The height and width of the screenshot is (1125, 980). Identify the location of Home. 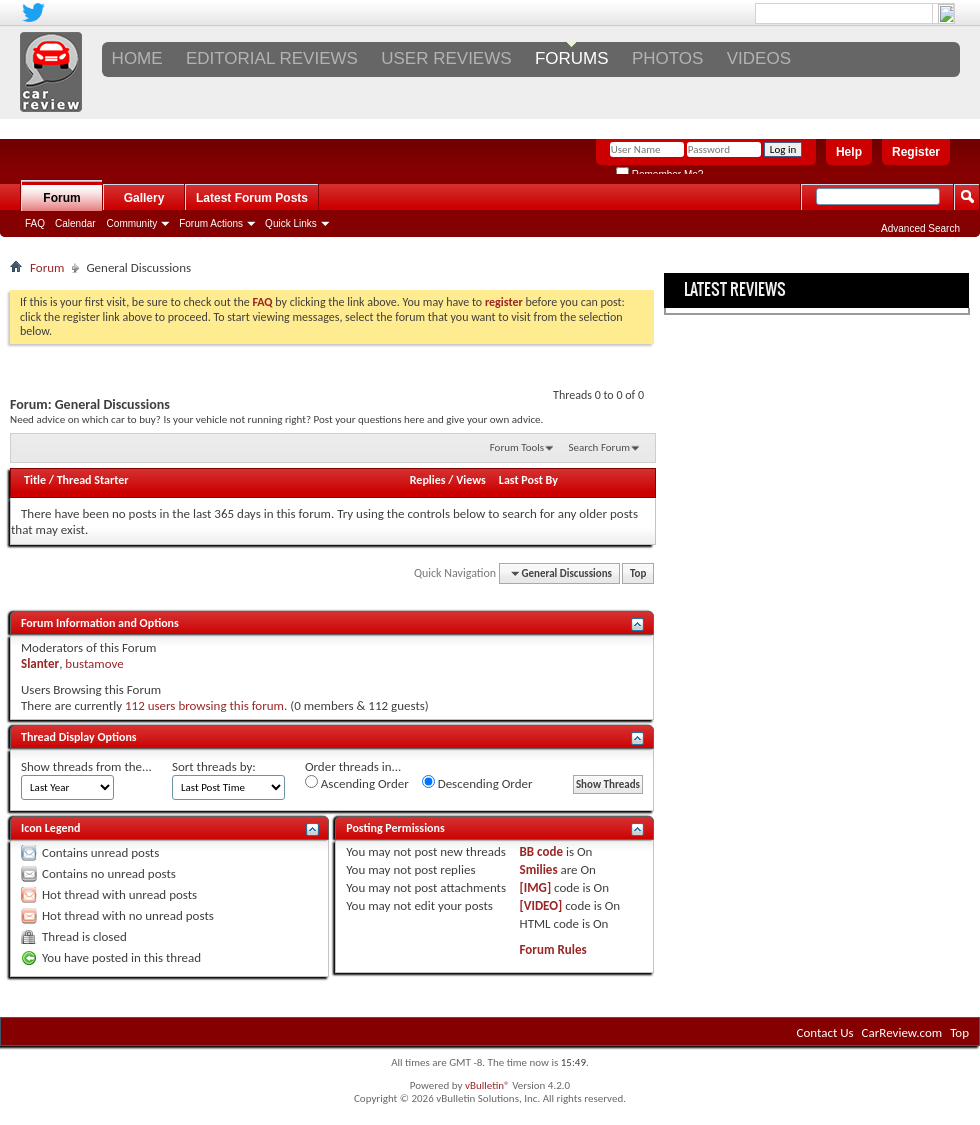
(137, 58).